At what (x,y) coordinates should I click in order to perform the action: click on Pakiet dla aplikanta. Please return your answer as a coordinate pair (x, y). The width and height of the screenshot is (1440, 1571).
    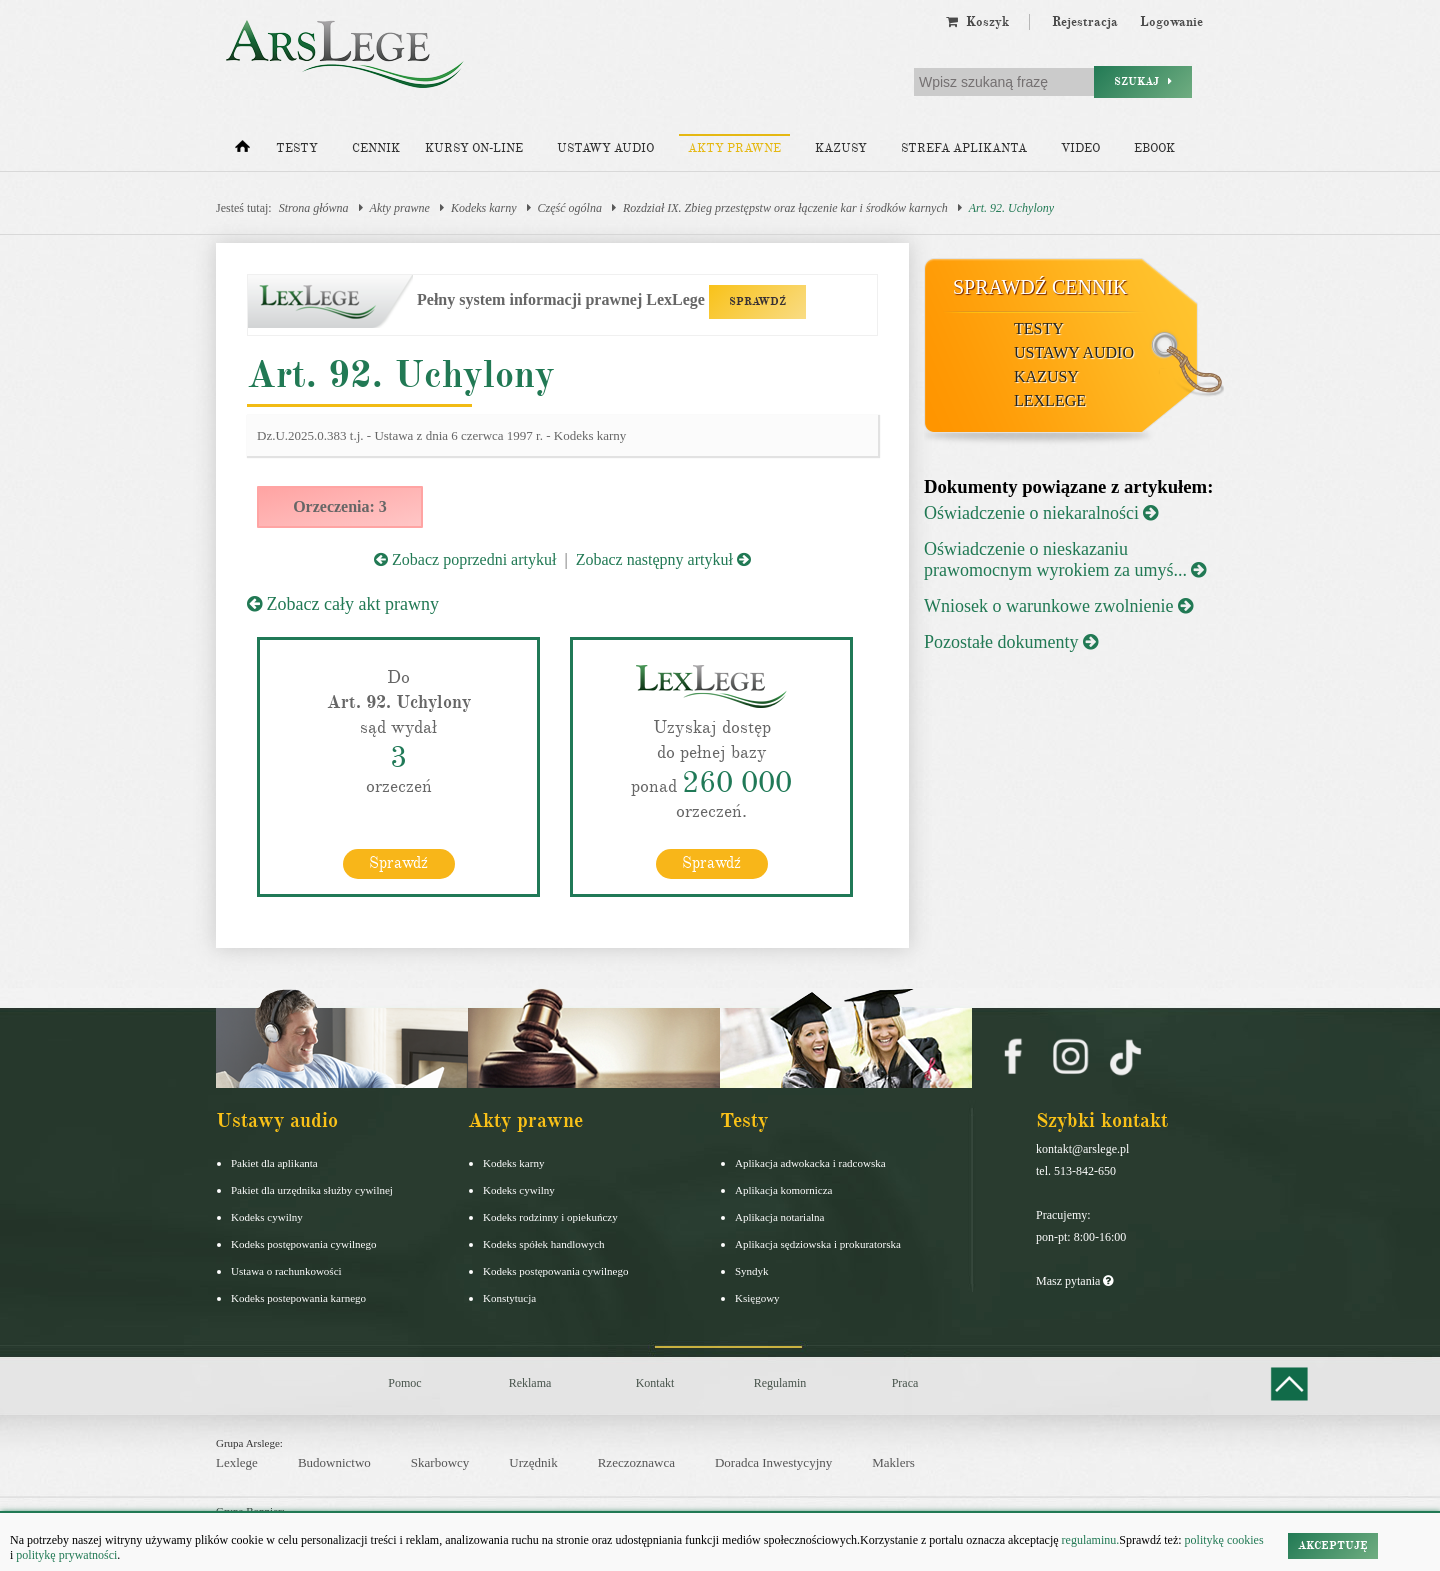
    Looking at the image, I should click on (274, 1162).